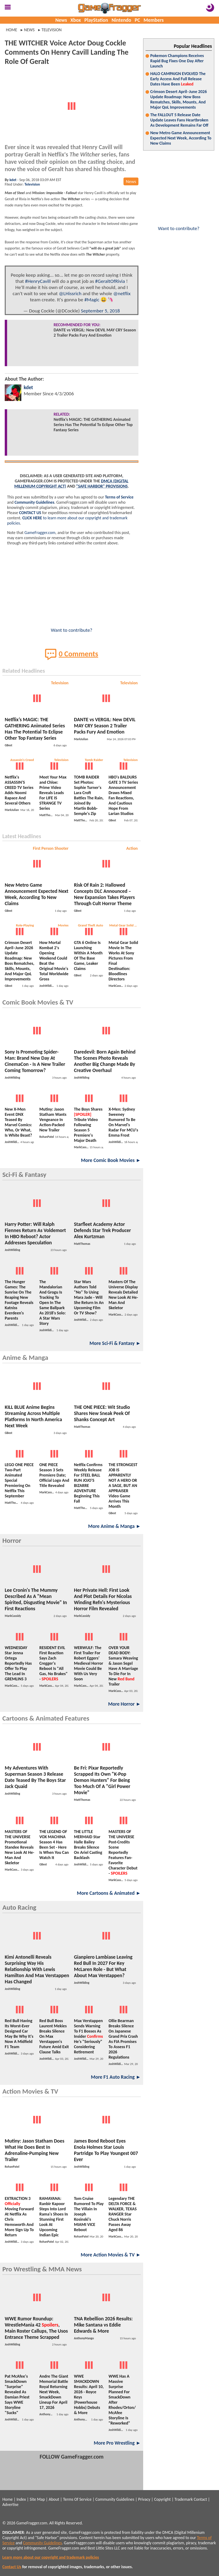 This screenshot has width=219, height=2576. I want to click on kdet, so click(12, 180).